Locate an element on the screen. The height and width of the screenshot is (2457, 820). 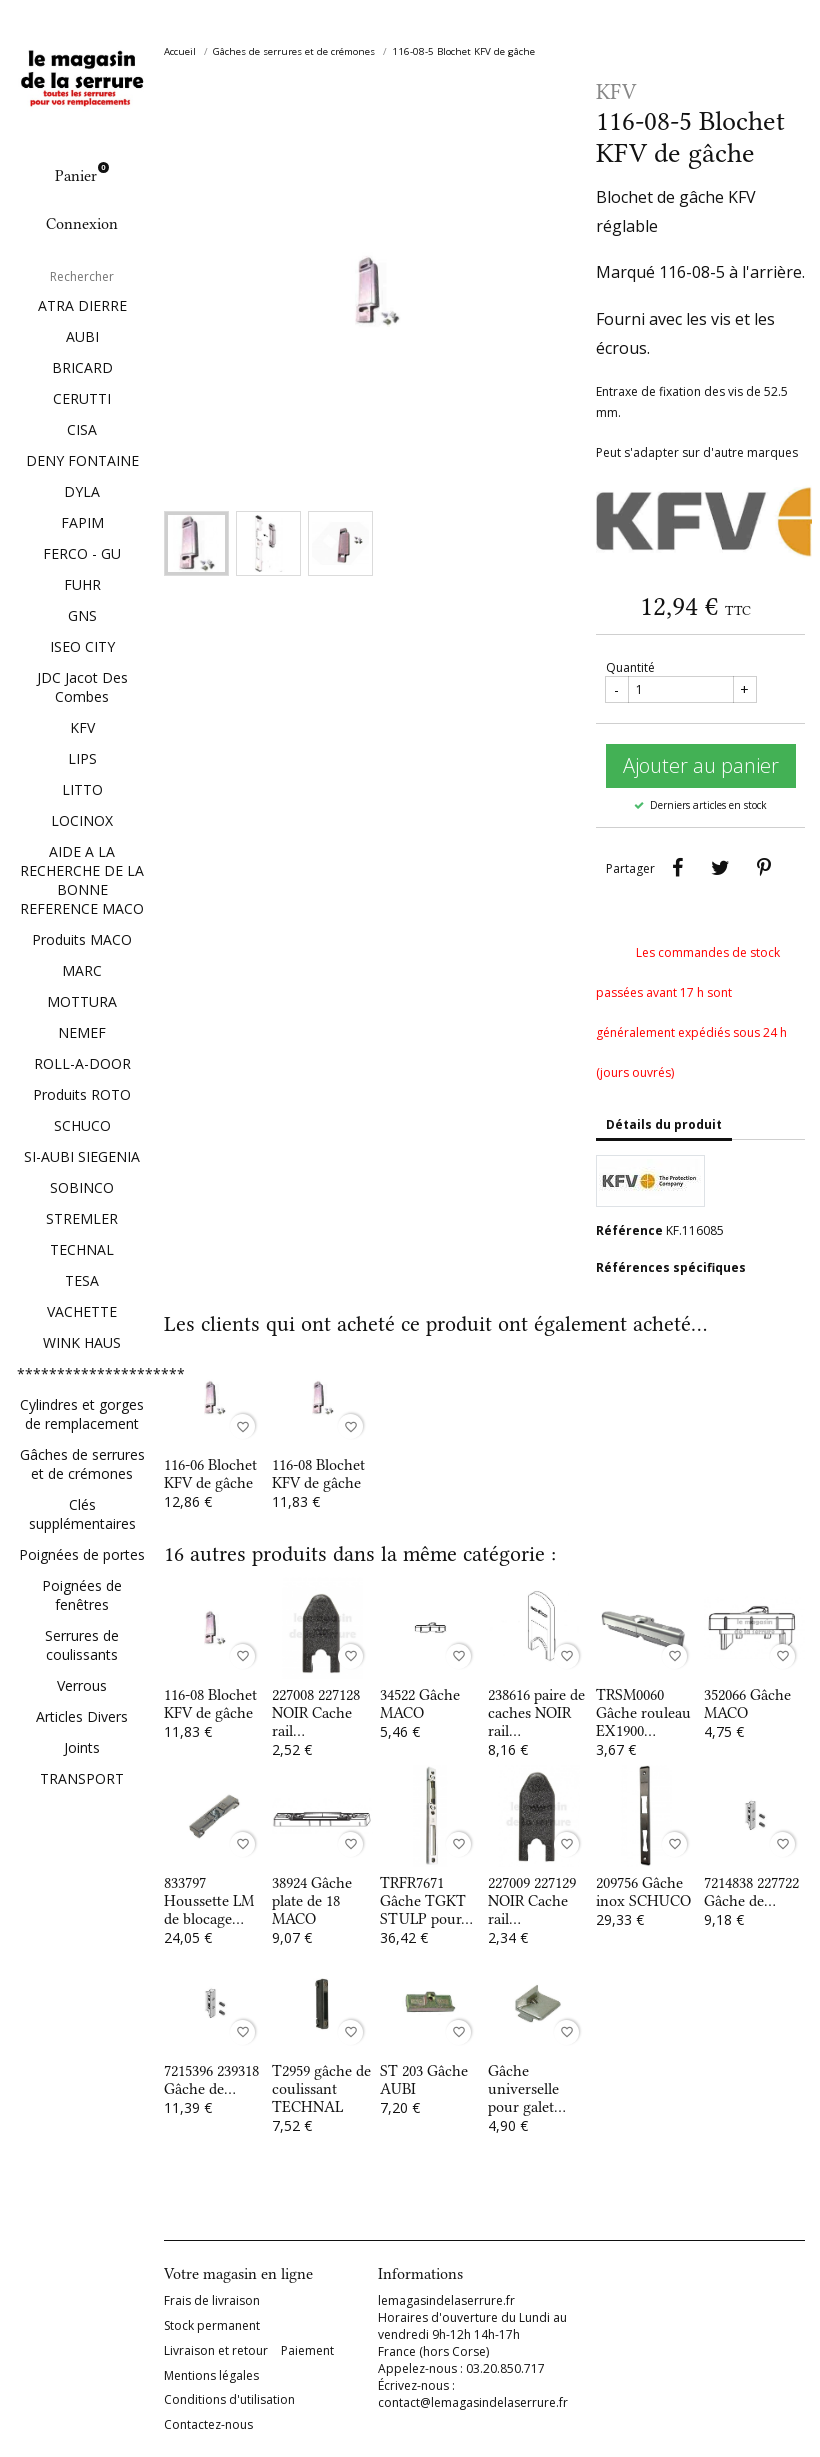
Gâches de serrures et de crémones is located at coordinates (82, 1464).